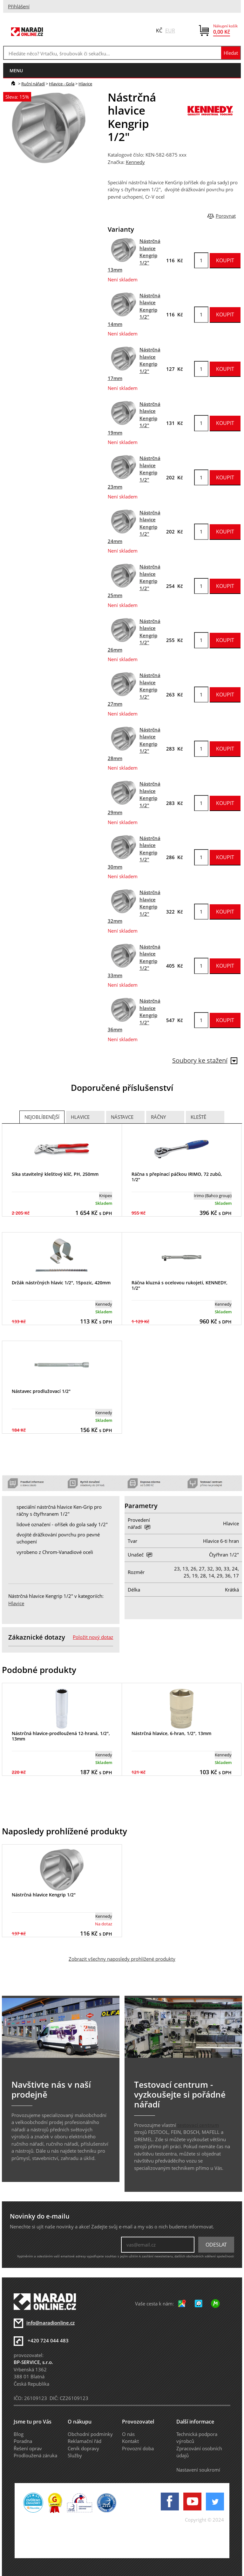 The height and width of the screenshot is (2576, 244). Describe the element at coordinates (84, 2441) in the screenshot. I see `Reklamační řád` at that location.